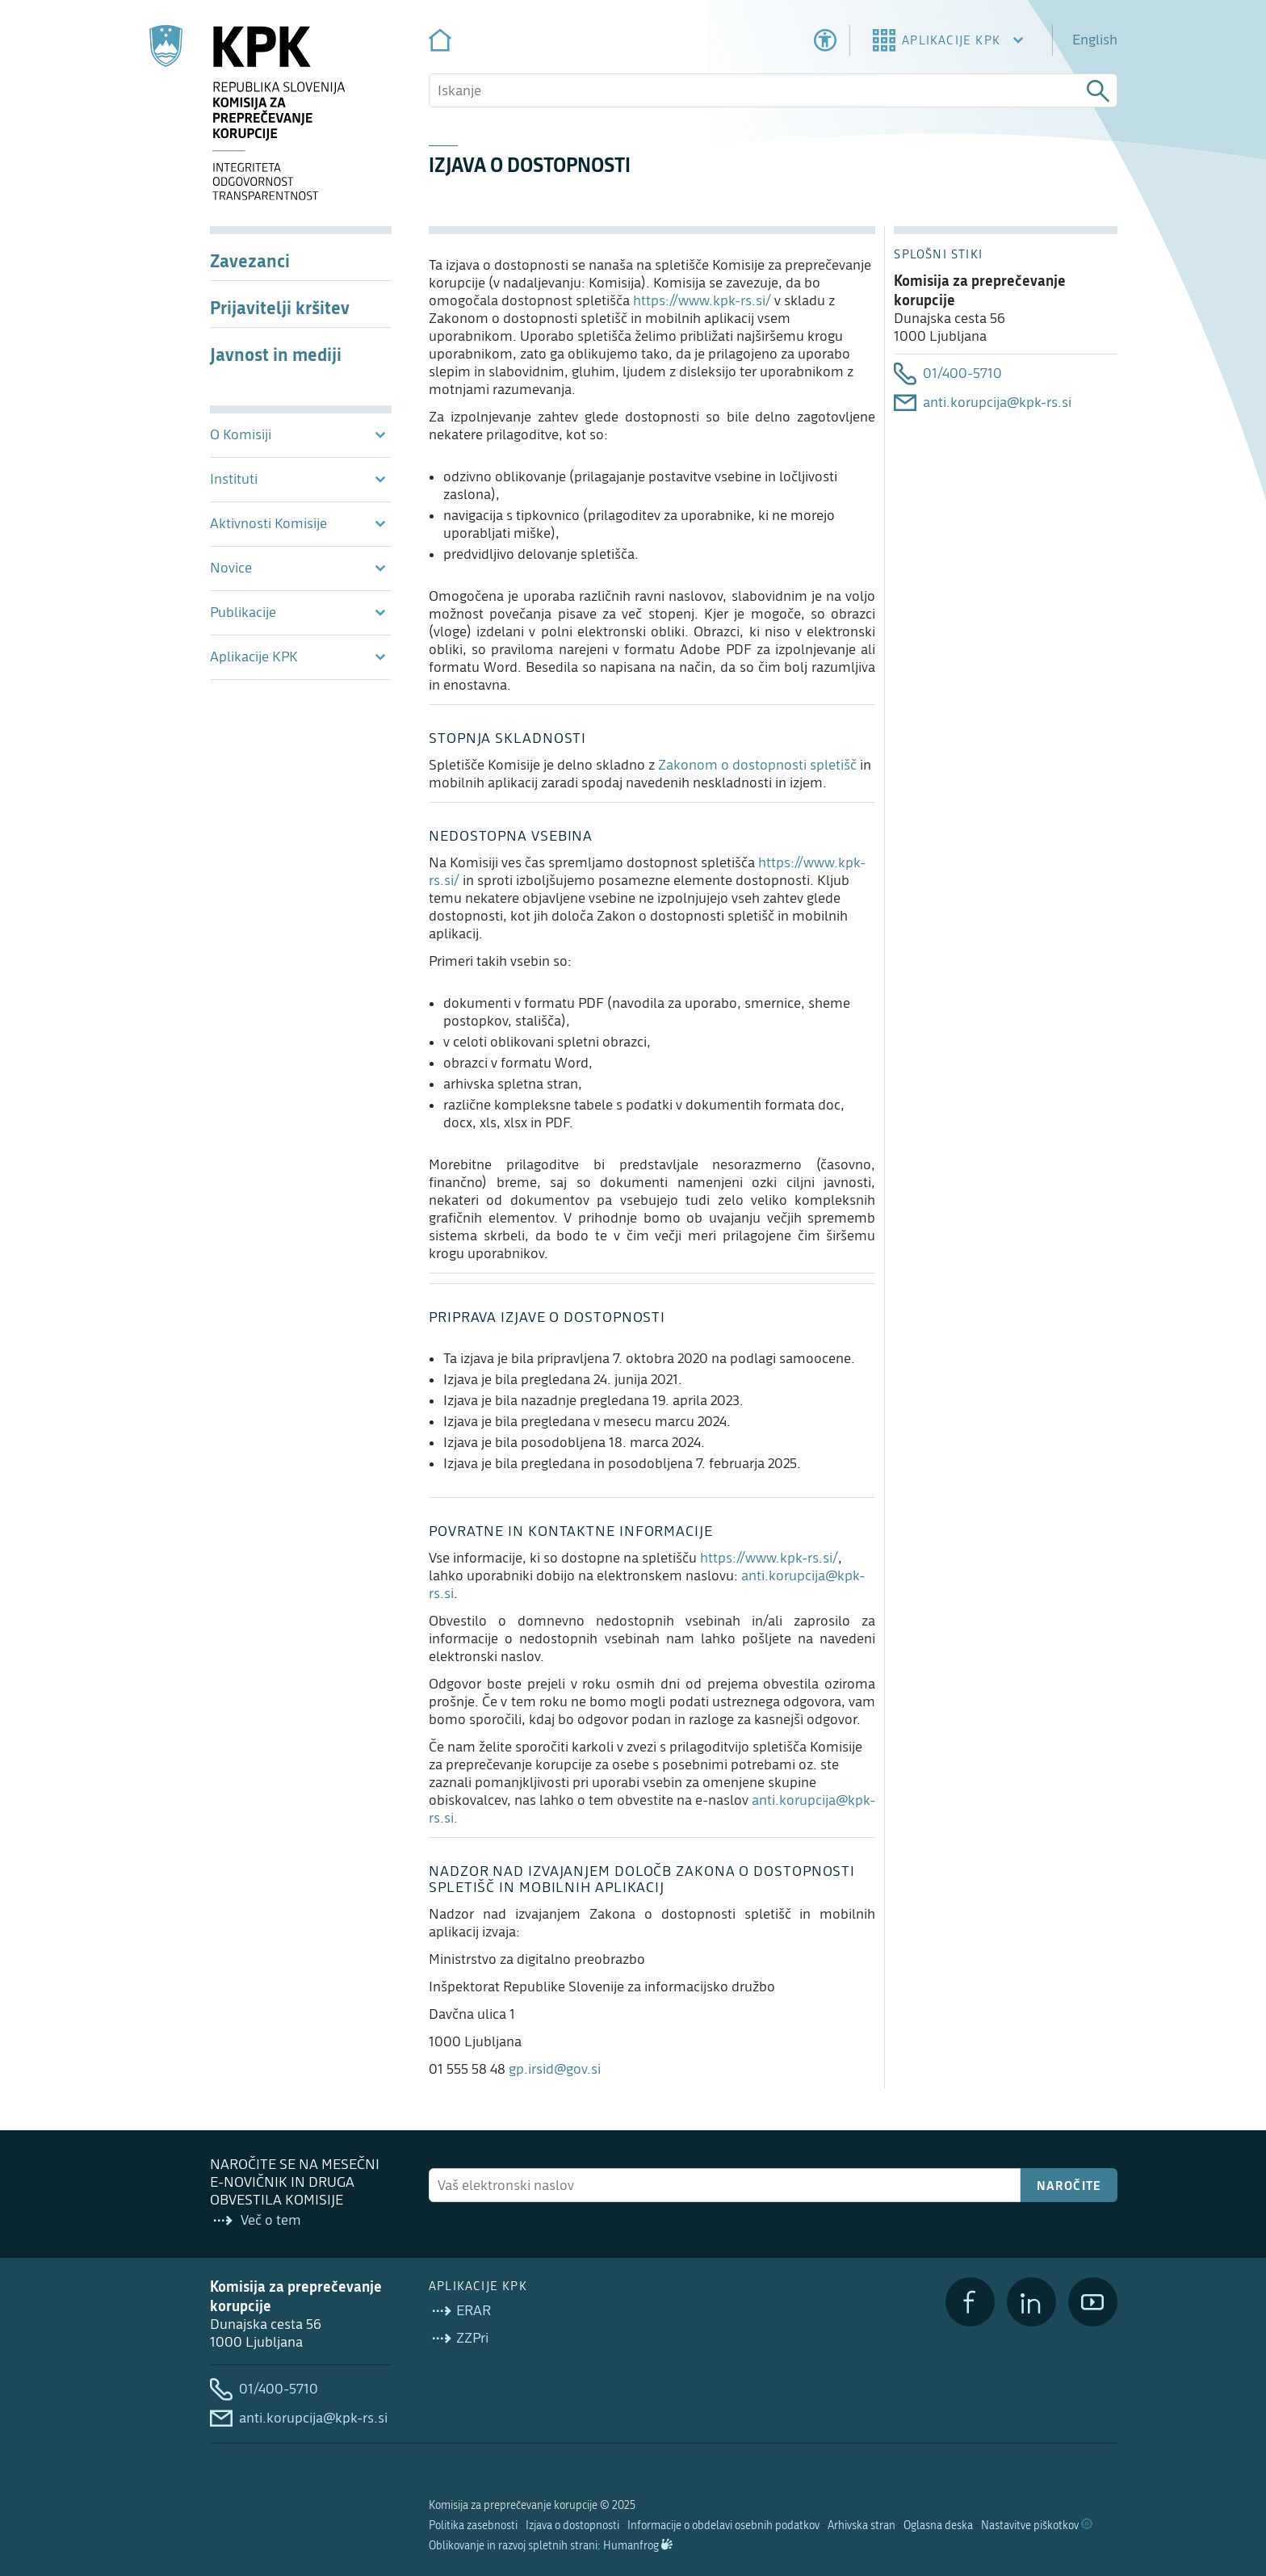 The width and height of the screenshot is (1266, 2576). I want to click on [Facebook], so click(970, 2301).